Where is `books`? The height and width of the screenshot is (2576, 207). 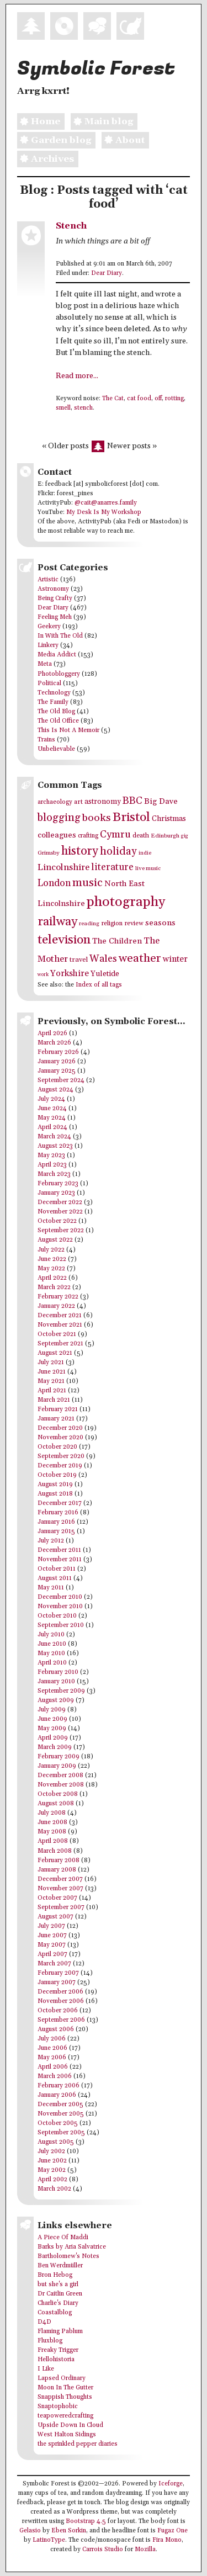 books is located at coordinates (96, 818).